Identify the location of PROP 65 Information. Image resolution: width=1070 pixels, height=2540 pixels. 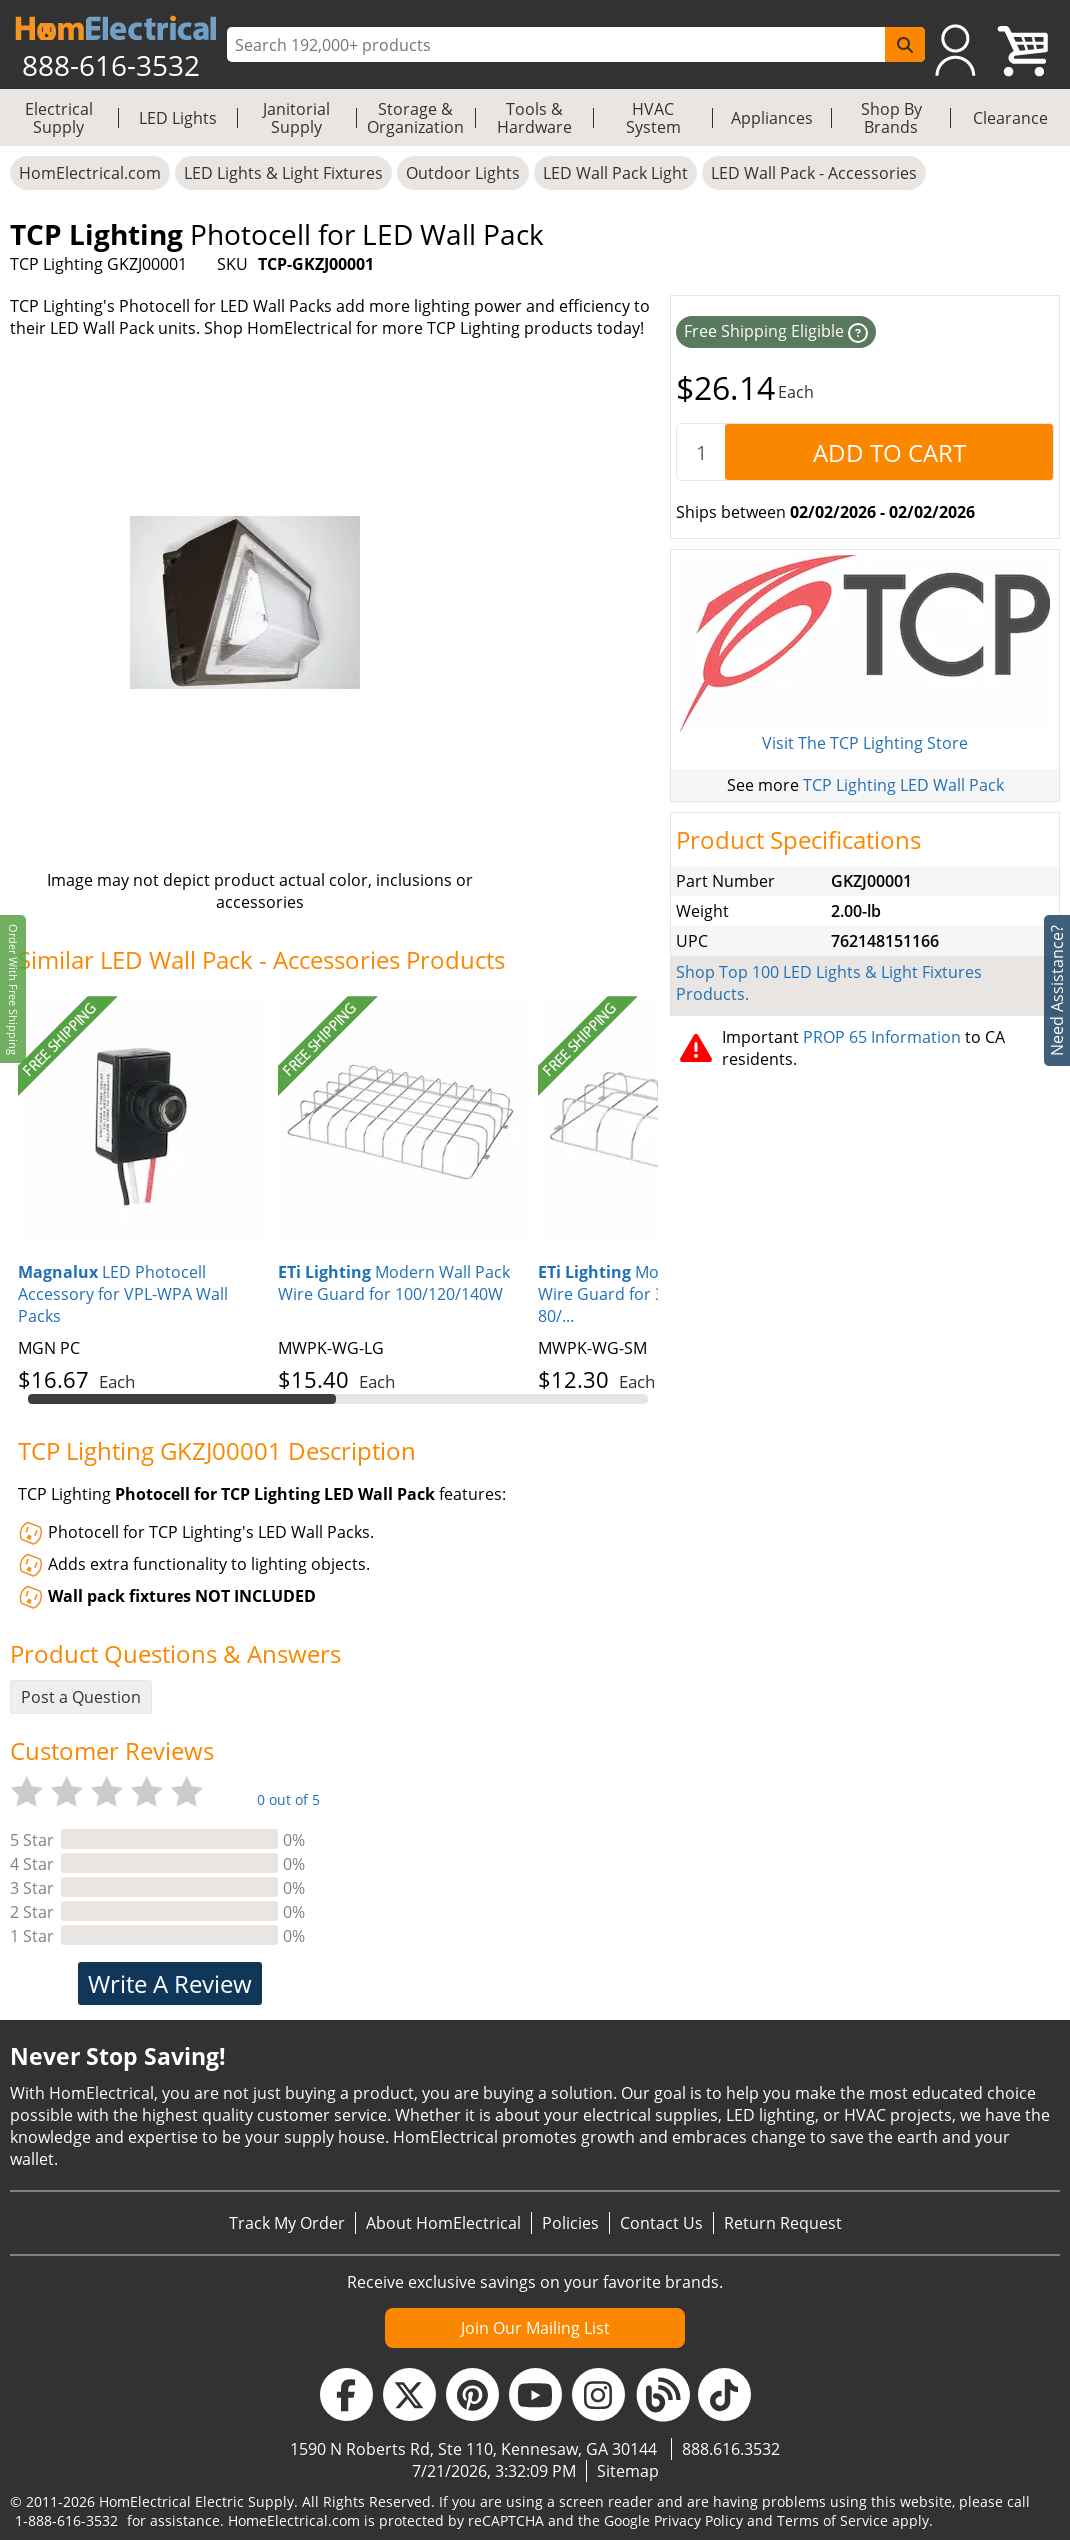
(882, 1037).